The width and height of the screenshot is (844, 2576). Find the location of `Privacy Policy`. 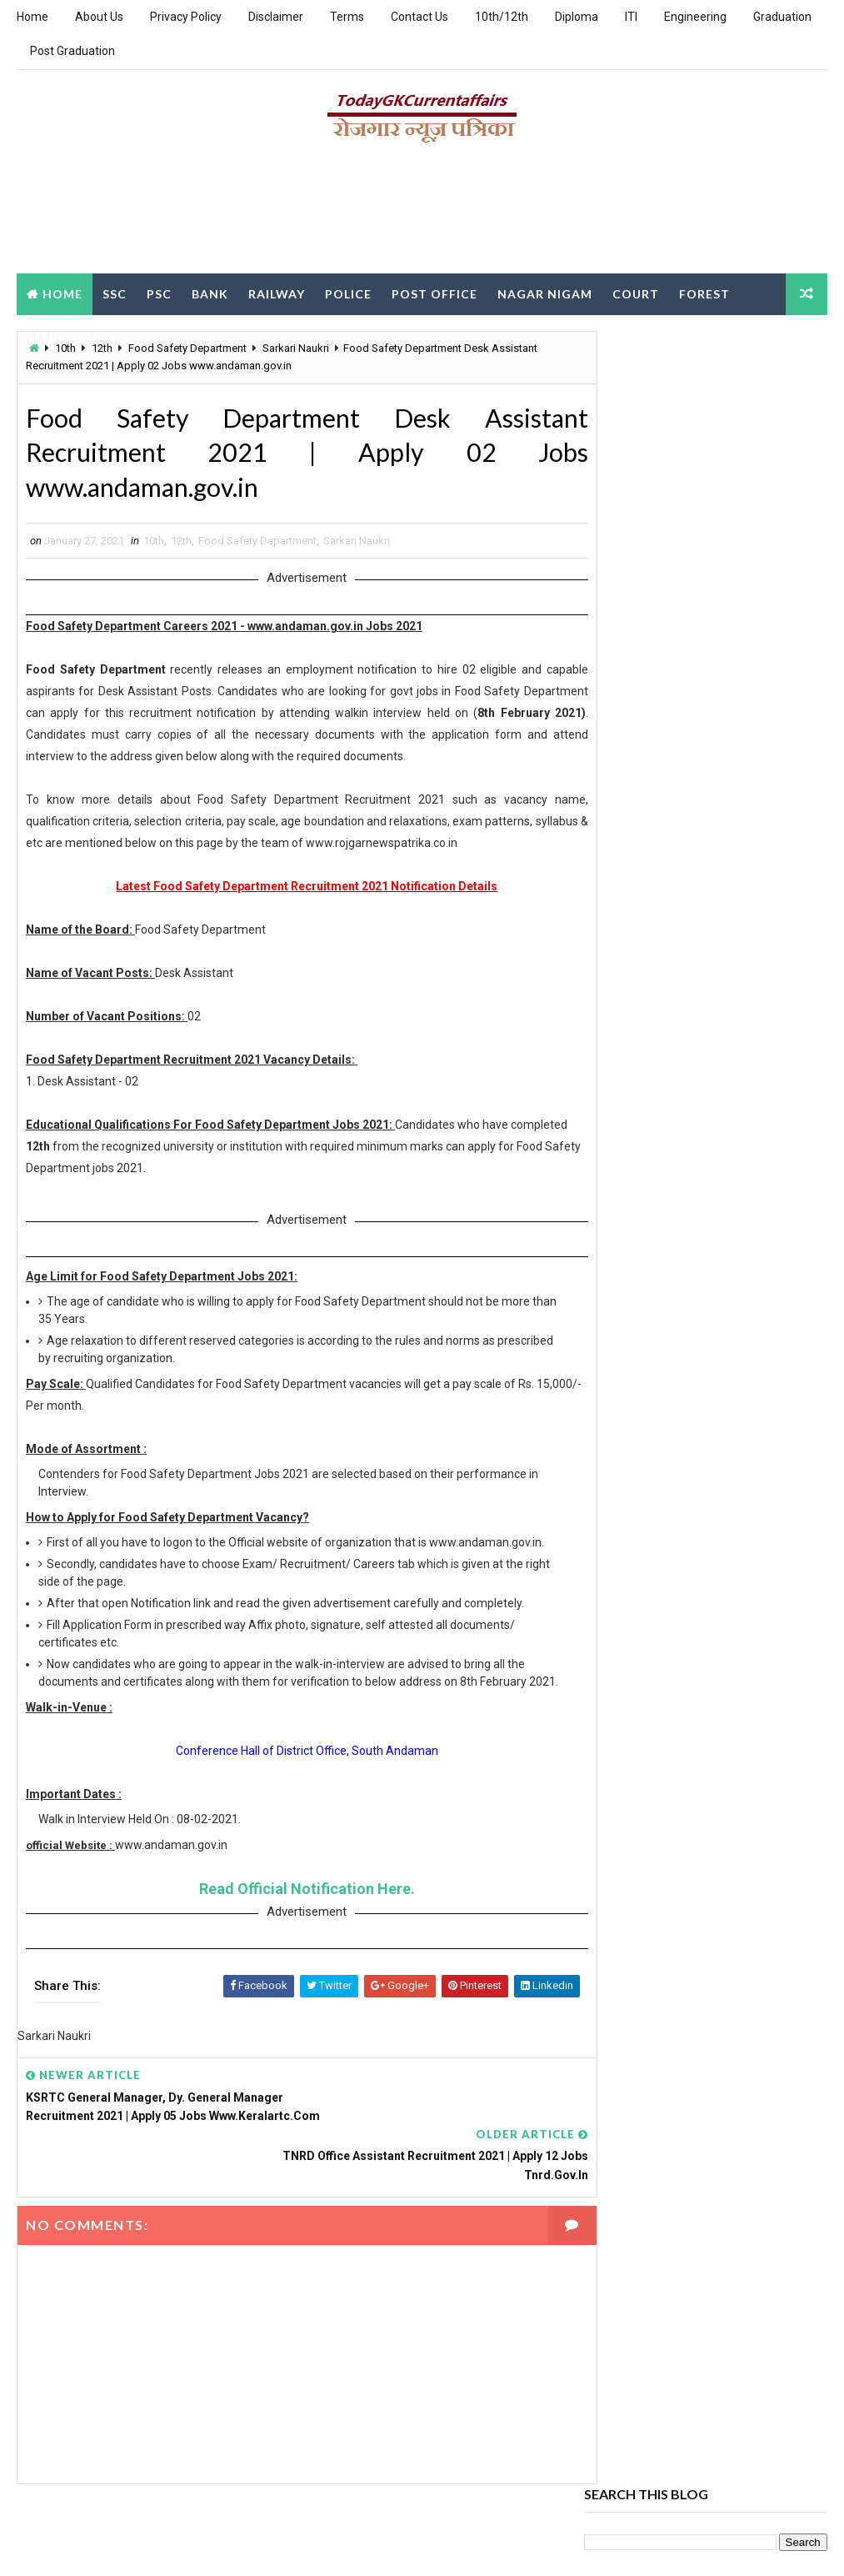

Privacy Policy is located at coordinates (186, 16).